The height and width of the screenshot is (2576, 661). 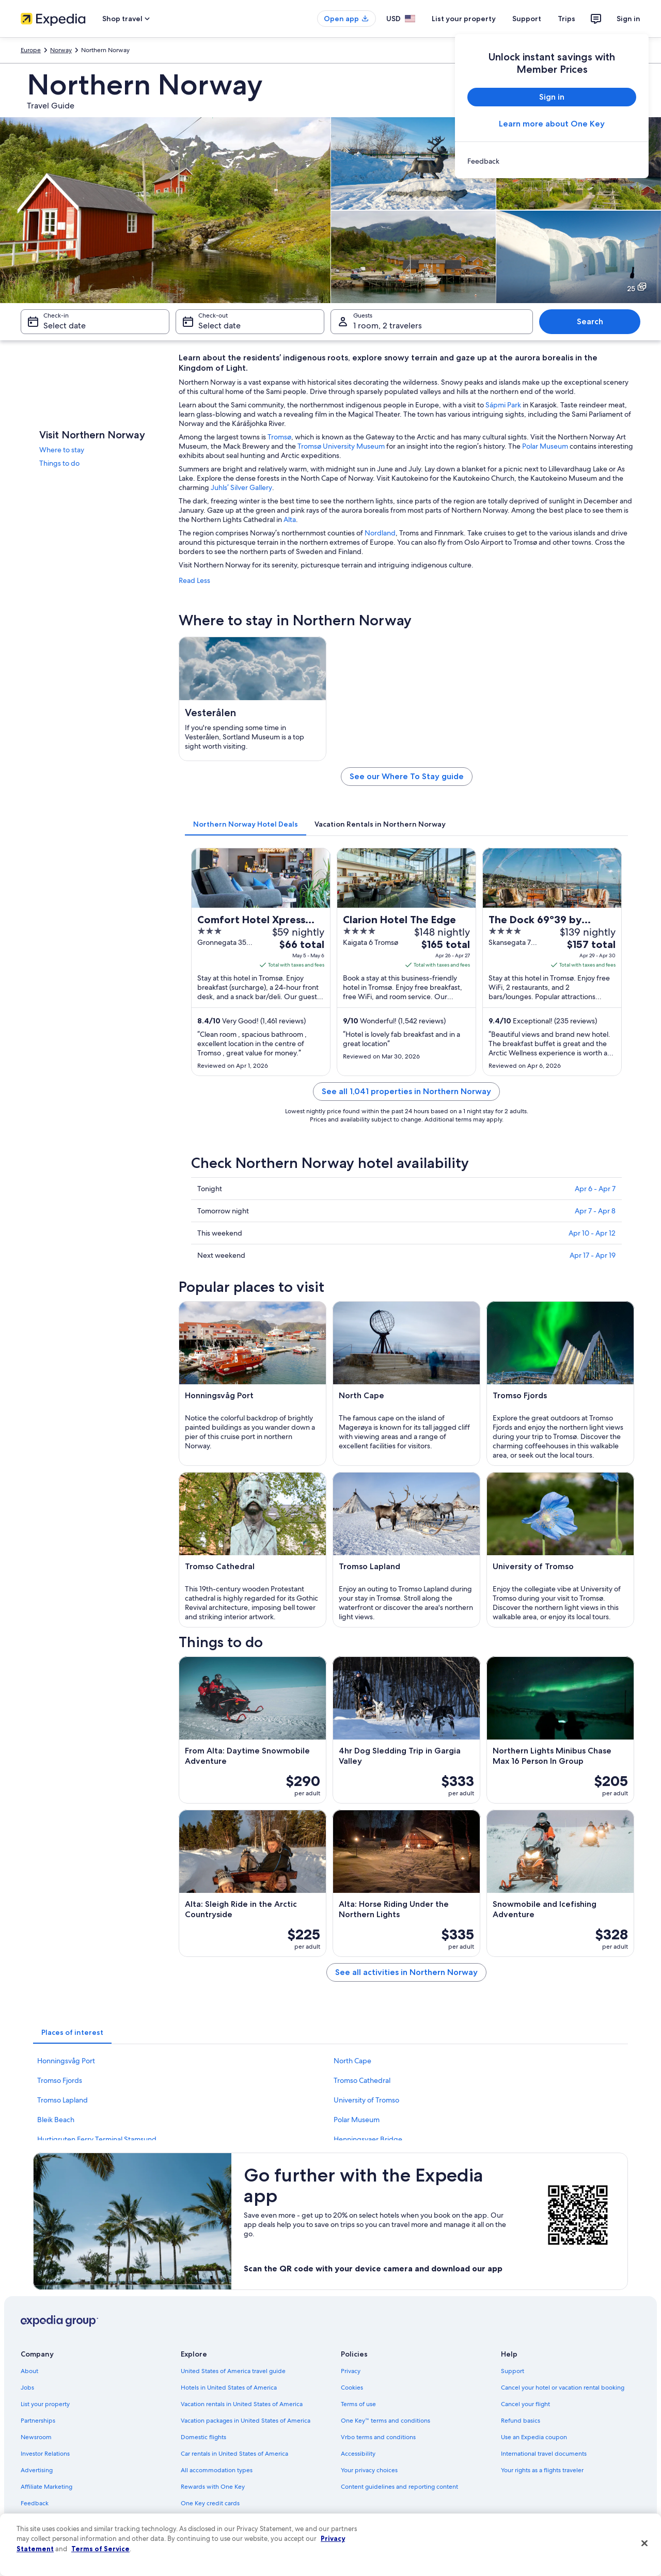 I want to click on Norway [link], so click(x=61, y=50).